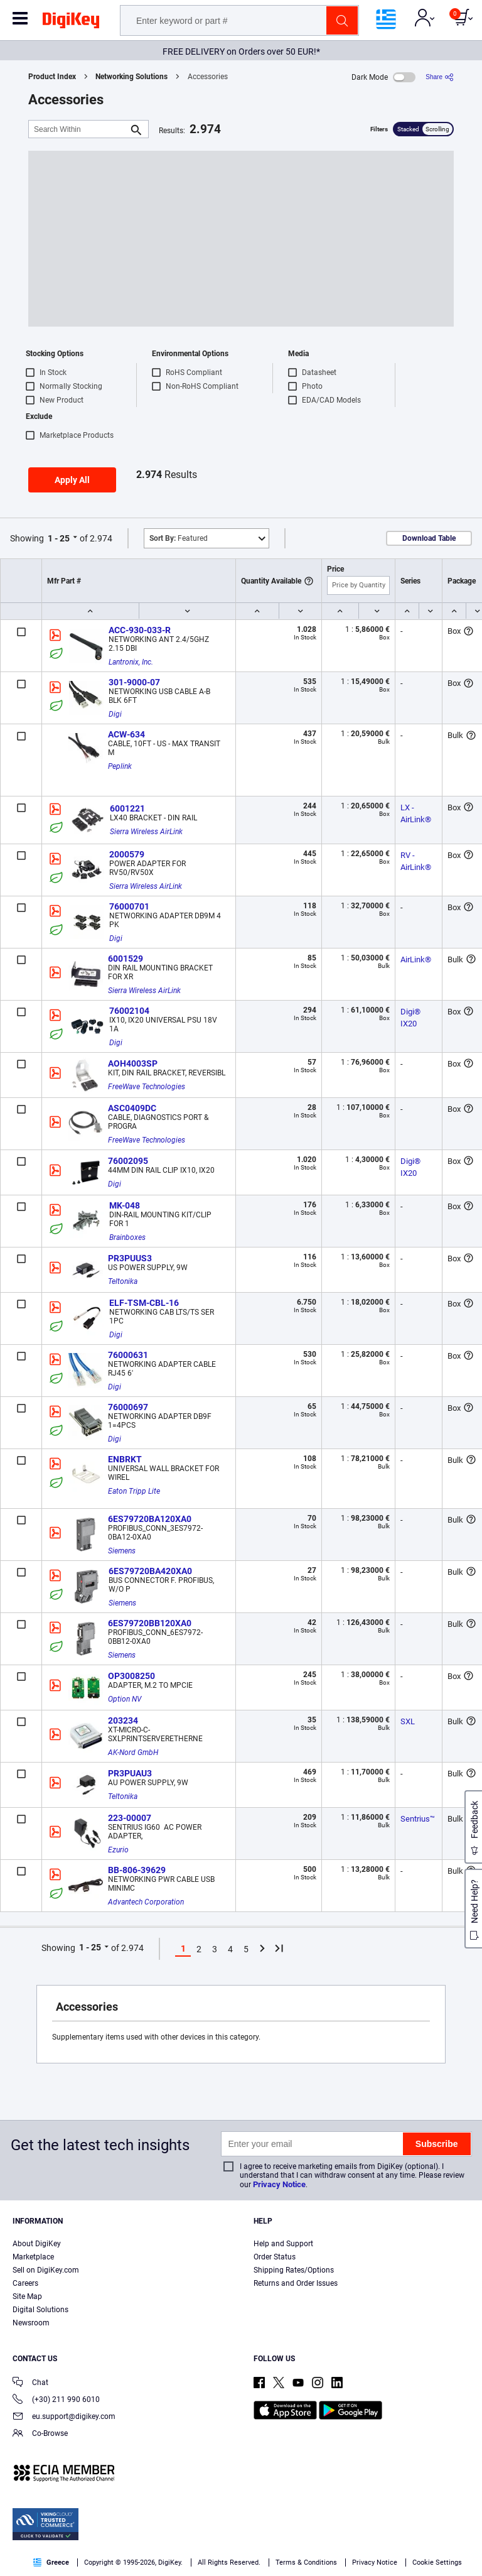 The height and width of the screenshot is (2576, 482). Describe the element at coordinates (407, 1721) in the screenshot. I see `SXL` at that location.